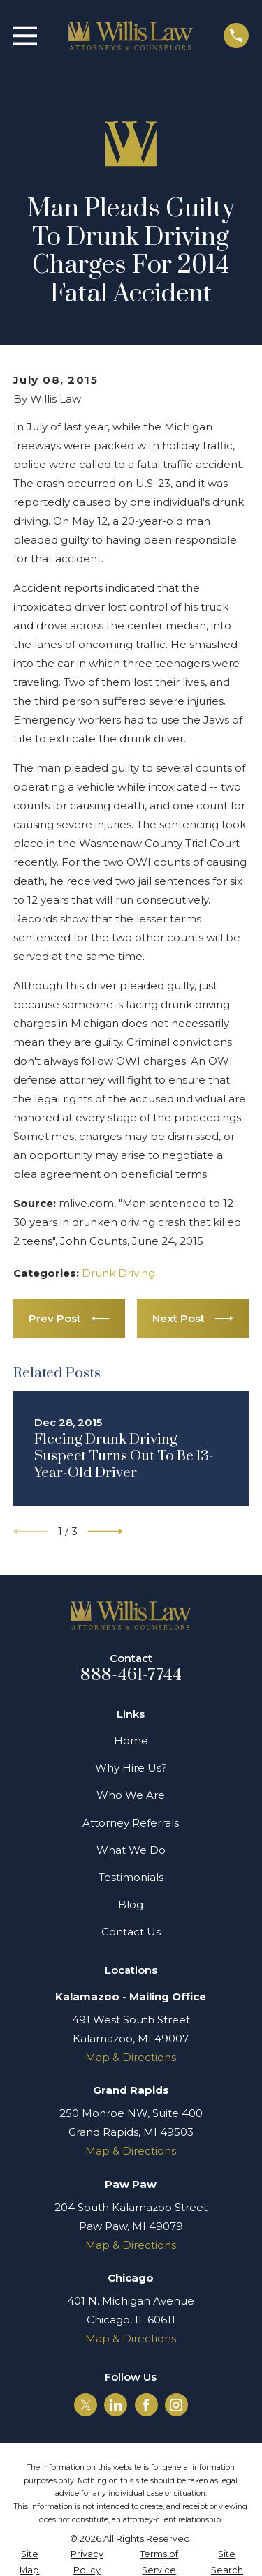 The image size is (262, 2576). I want to click on Testimonials, so click(131, 1877).